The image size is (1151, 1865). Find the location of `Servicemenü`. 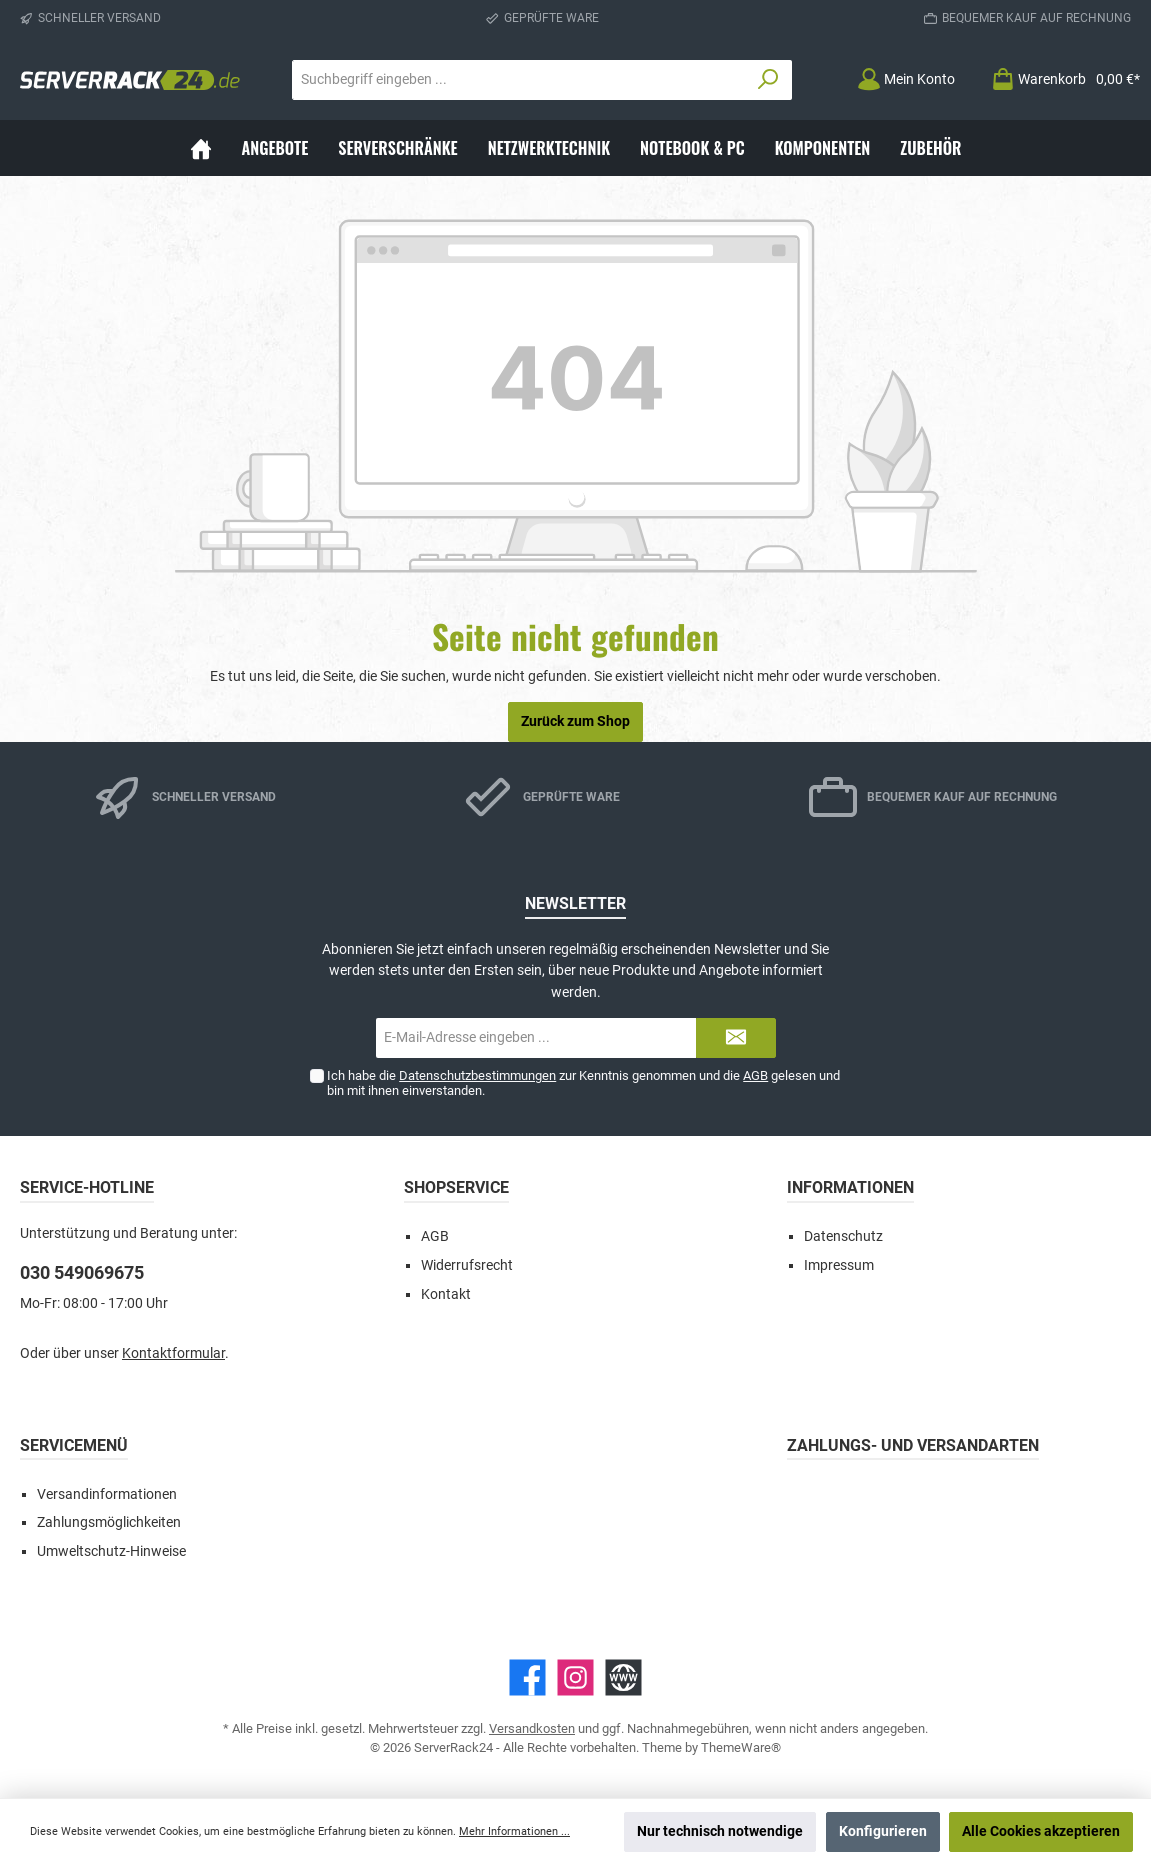

Servicemenü is located at coordinates (74, 1445).